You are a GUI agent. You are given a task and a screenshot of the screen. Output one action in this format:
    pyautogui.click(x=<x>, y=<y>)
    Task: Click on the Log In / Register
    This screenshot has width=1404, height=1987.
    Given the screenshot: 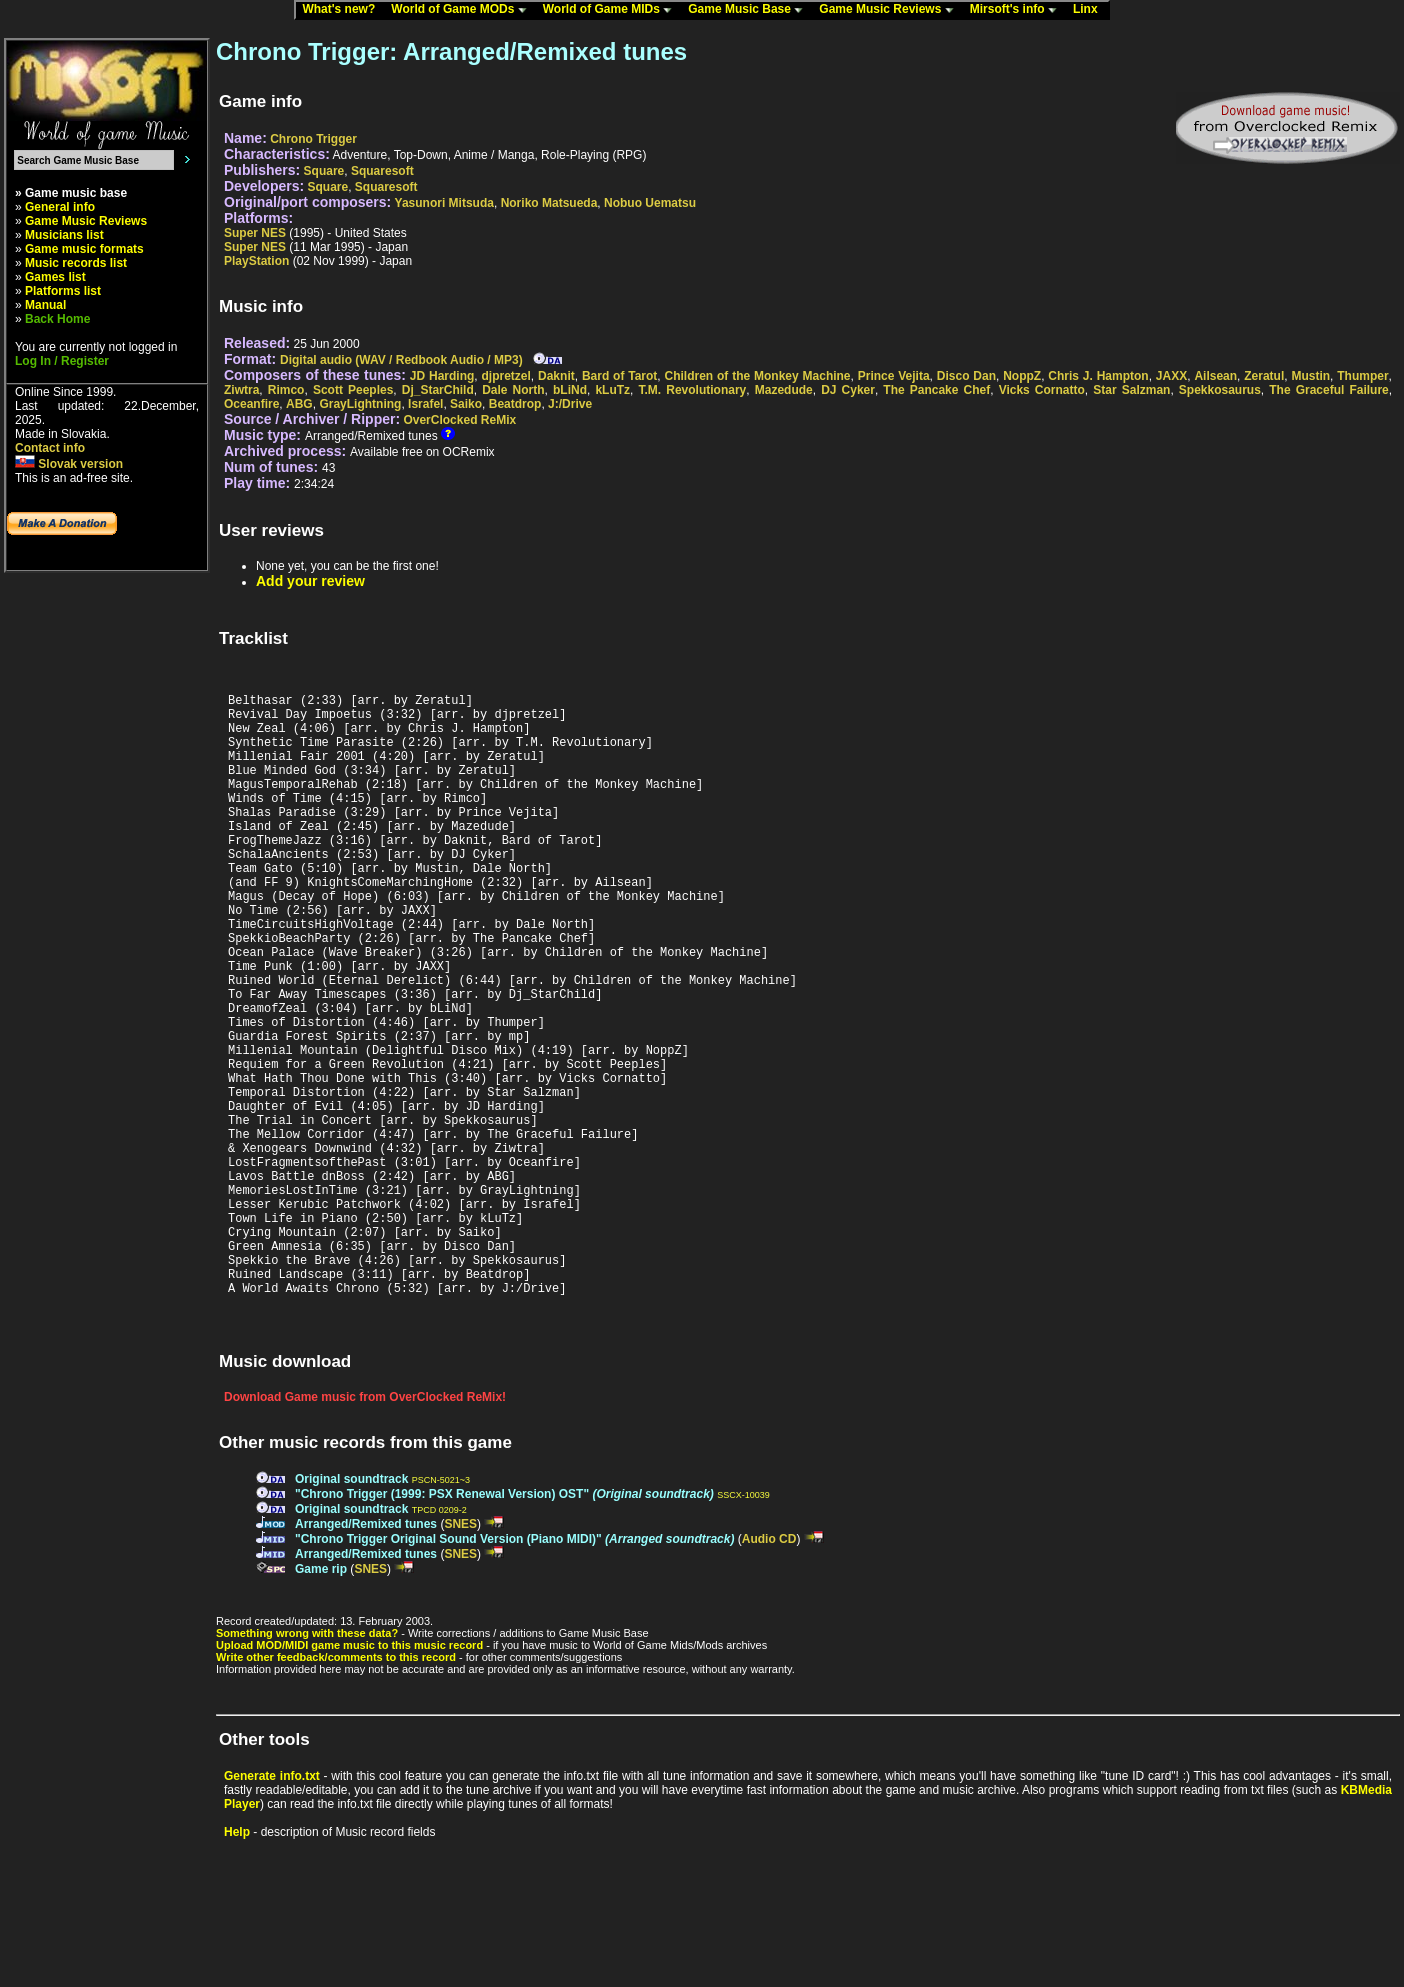 What is the action you would take?
    pyautogui.click(x=62, y=361)
    